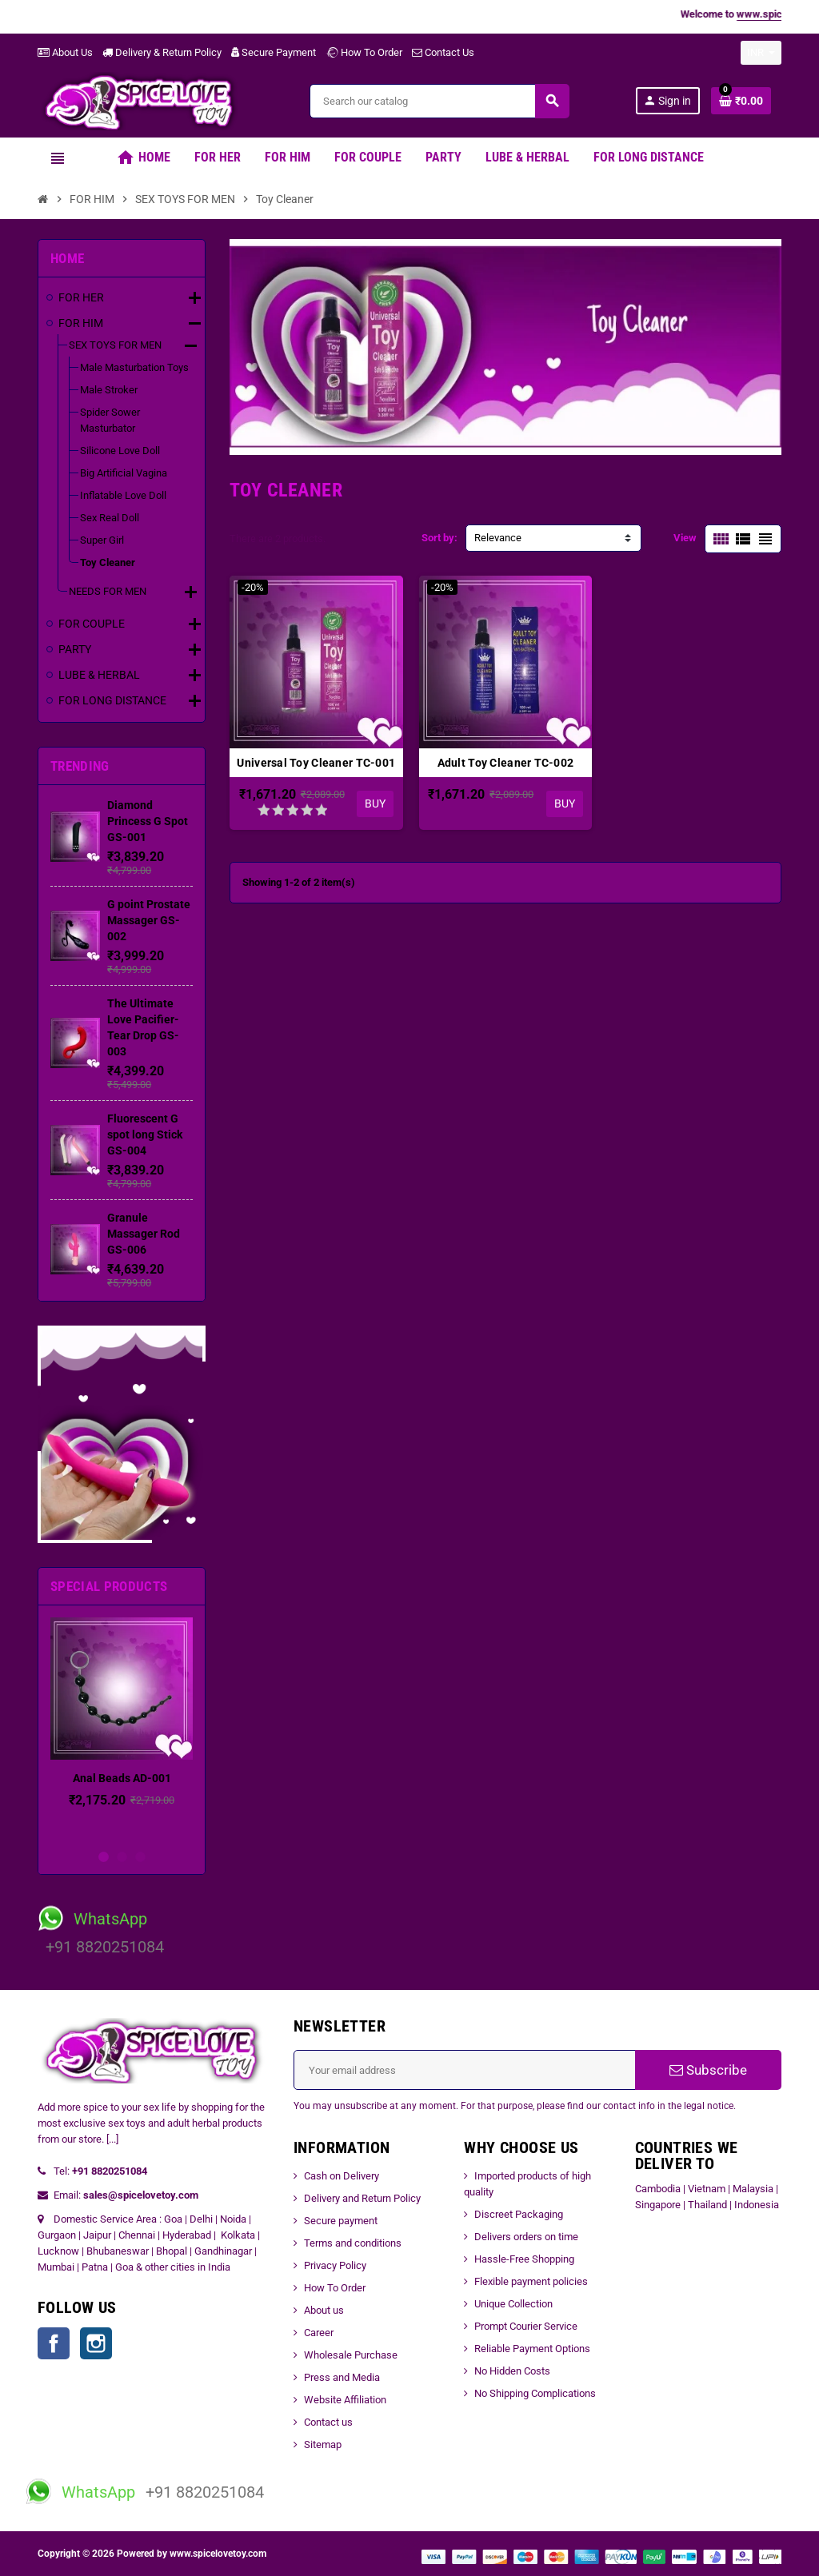 The height and width of the screenshot is (2576, 819). I want to click on [Currency dropdown], so click(761, 53).